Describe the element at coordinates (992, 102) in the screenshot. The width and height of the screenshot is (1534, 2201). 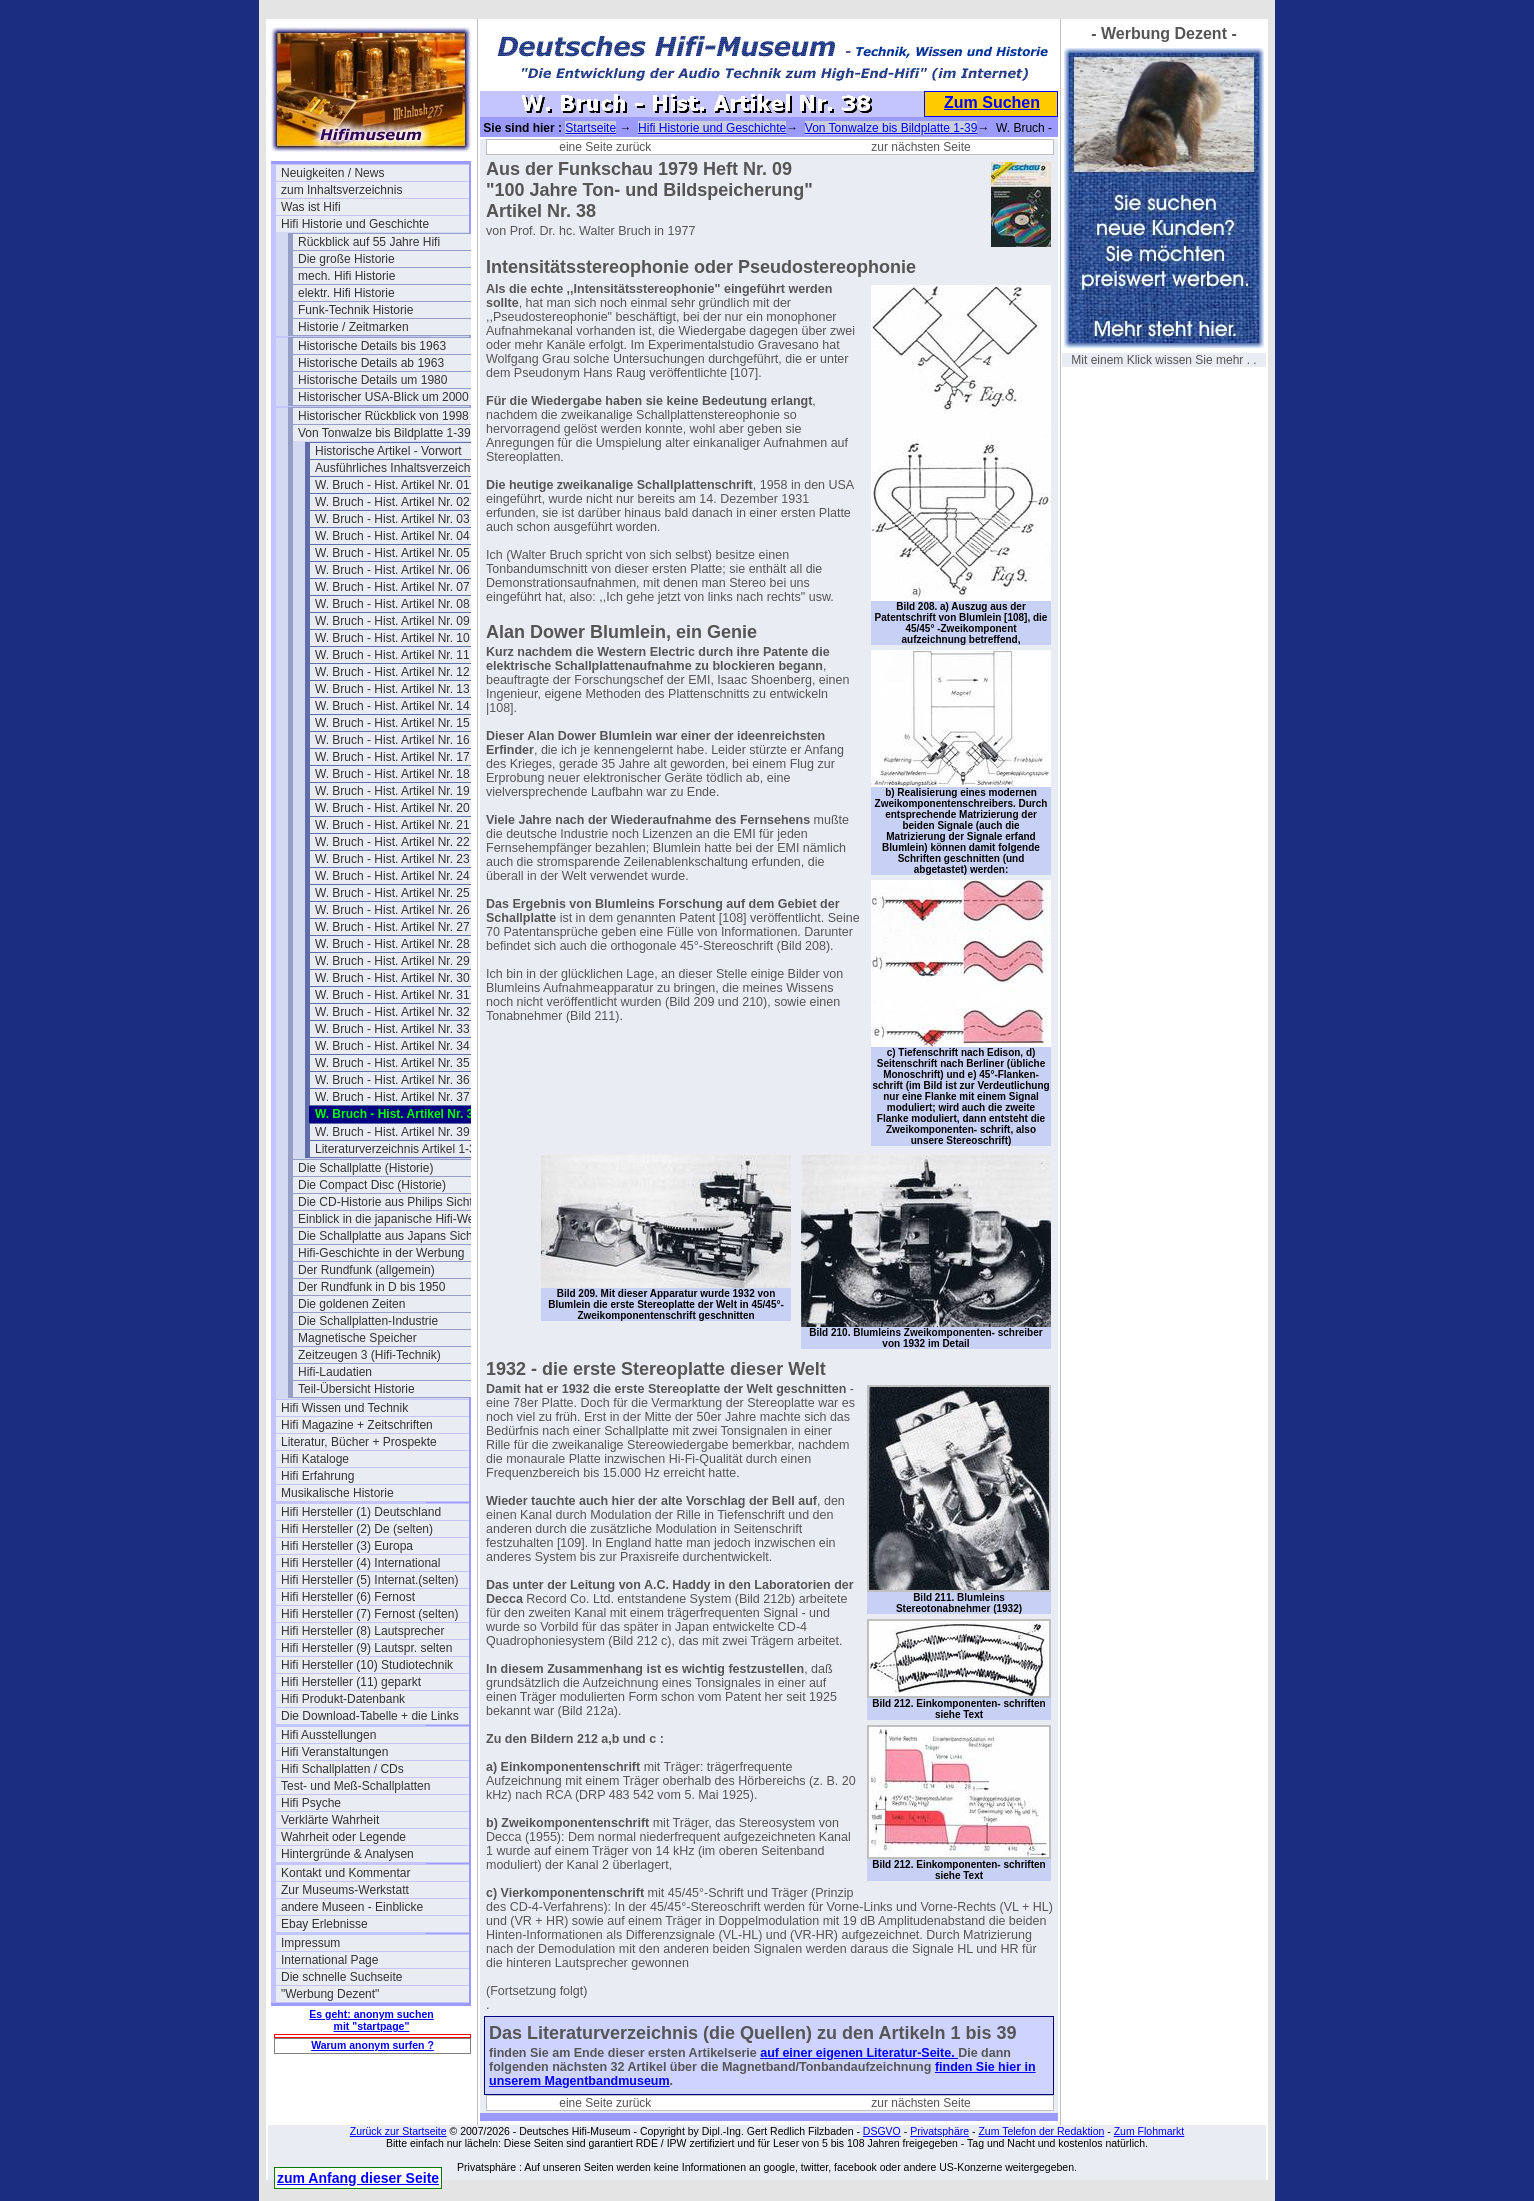
I see `Zum Suchen` at that location.